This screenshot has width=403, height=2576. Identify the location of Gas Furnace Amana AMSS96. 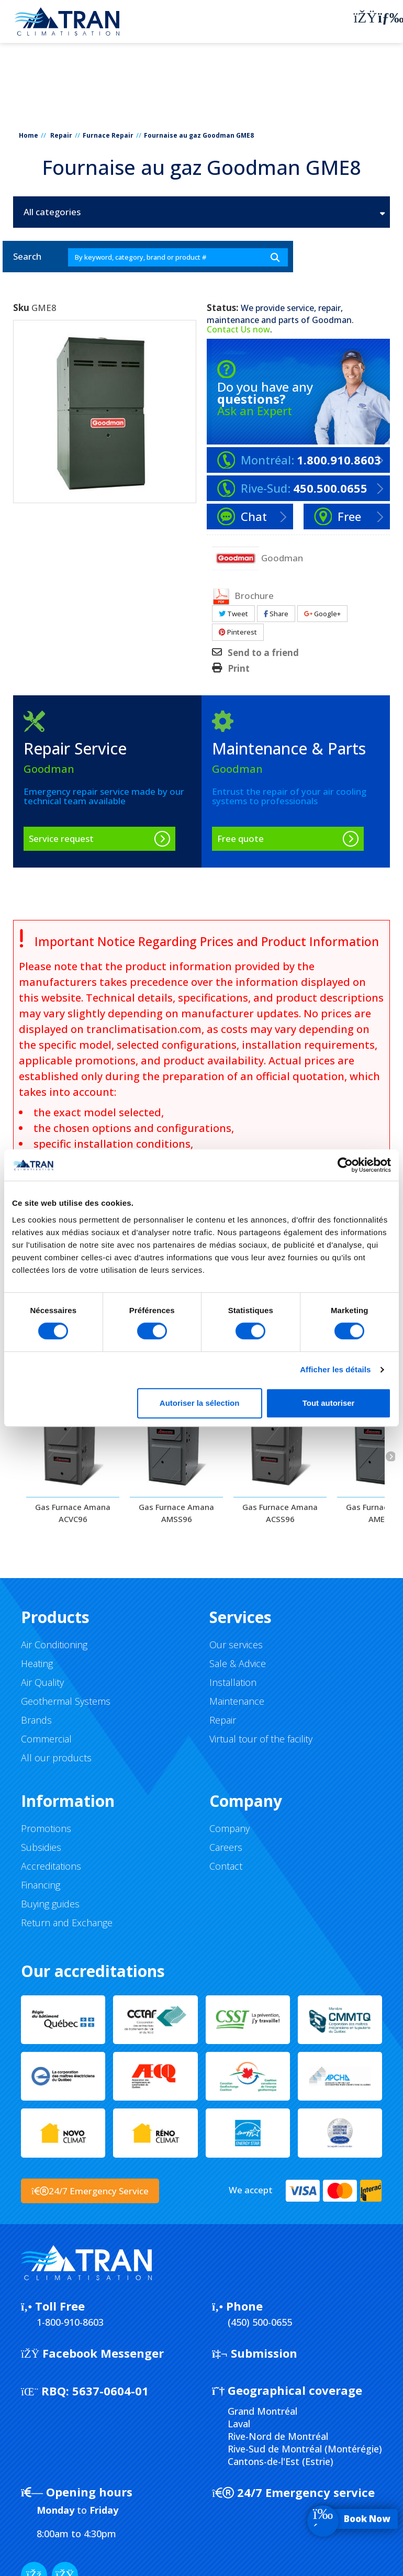
(176, 1513).